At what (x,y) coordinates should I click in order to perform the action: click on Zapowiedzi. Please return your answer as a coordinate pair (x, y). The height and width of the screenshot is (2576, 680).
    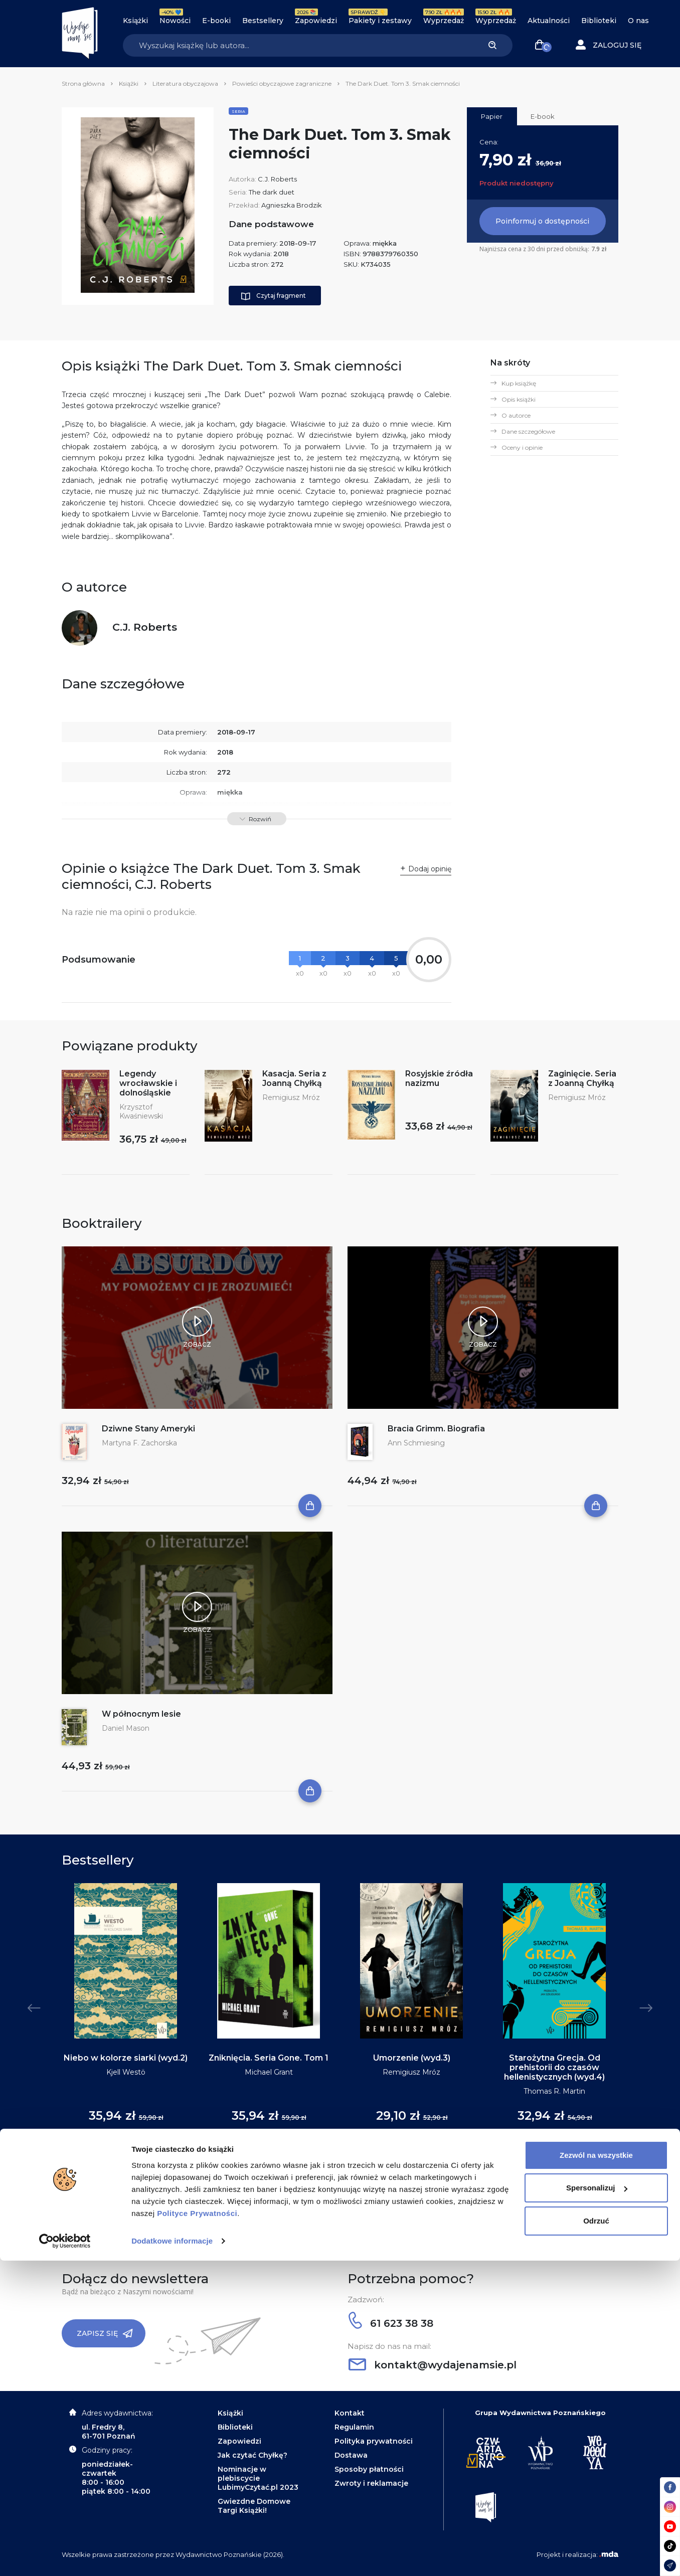
    Looking at the image, I should click on (316, 20).